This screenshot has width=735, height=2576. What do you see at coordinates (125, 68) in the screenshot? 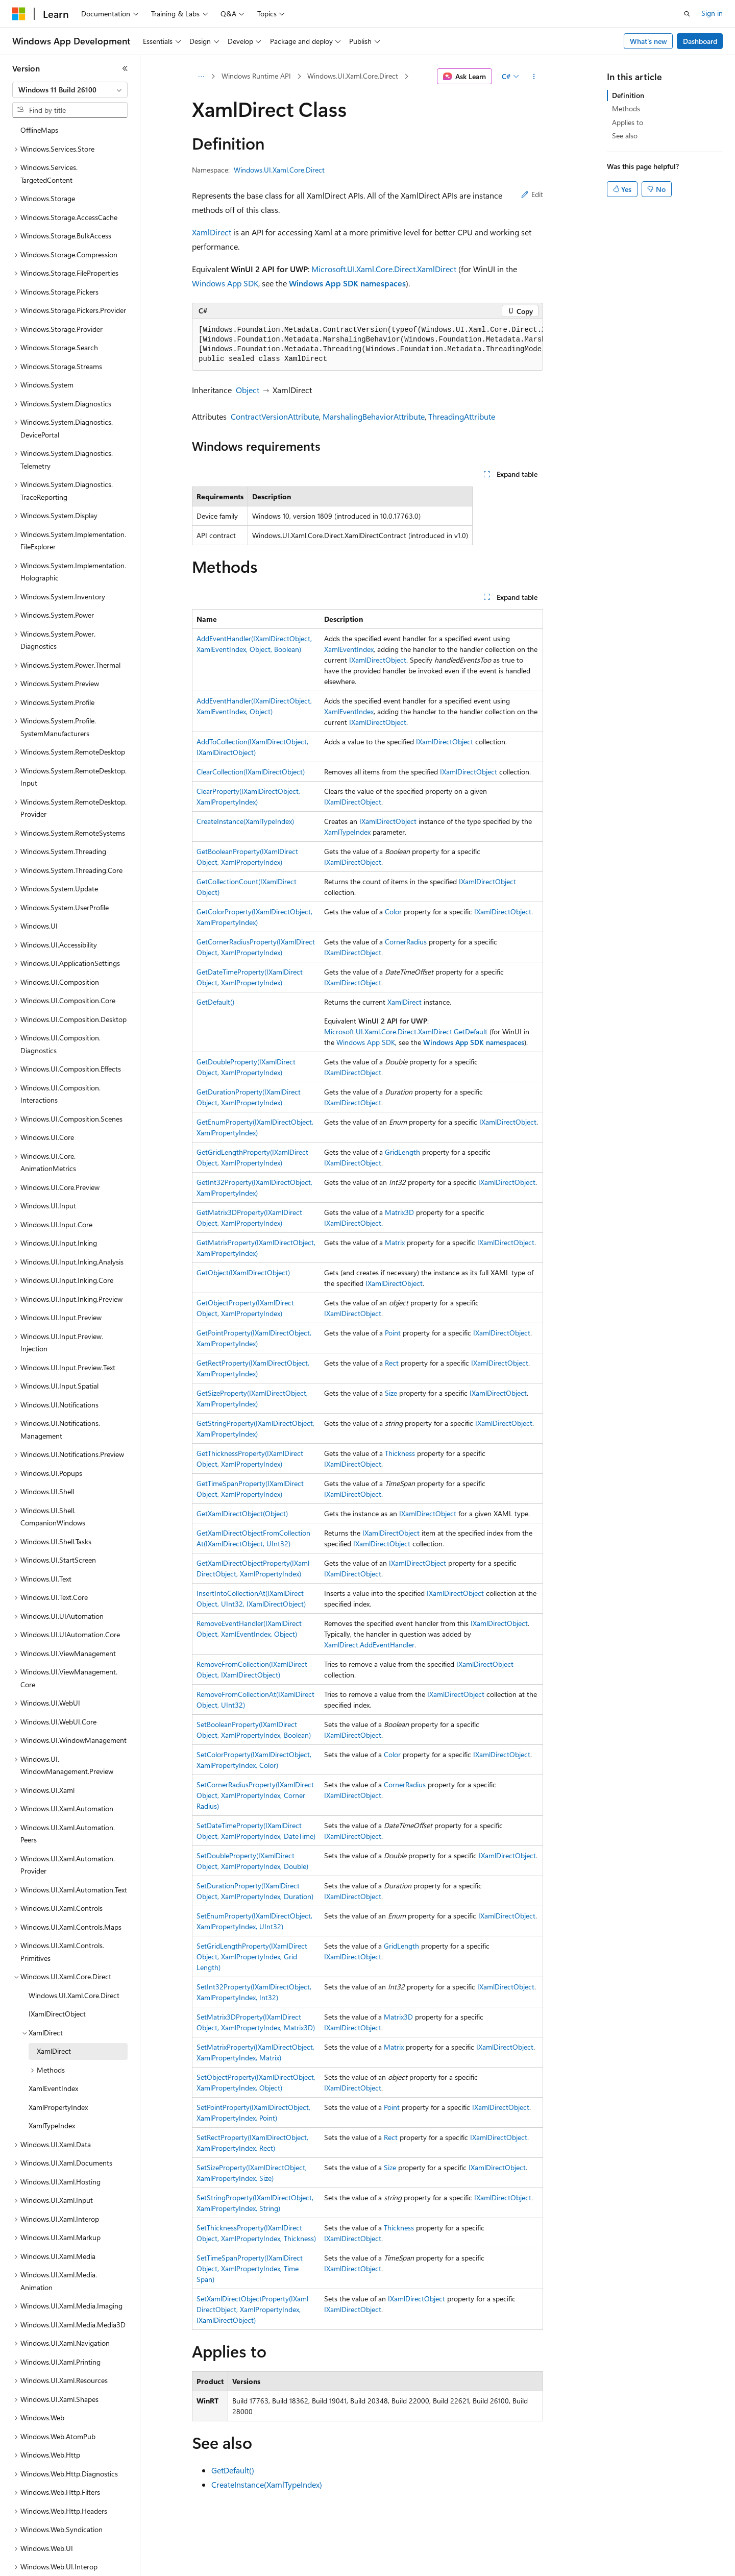
I see `[Collapse]` at bounding box center [125, 68].